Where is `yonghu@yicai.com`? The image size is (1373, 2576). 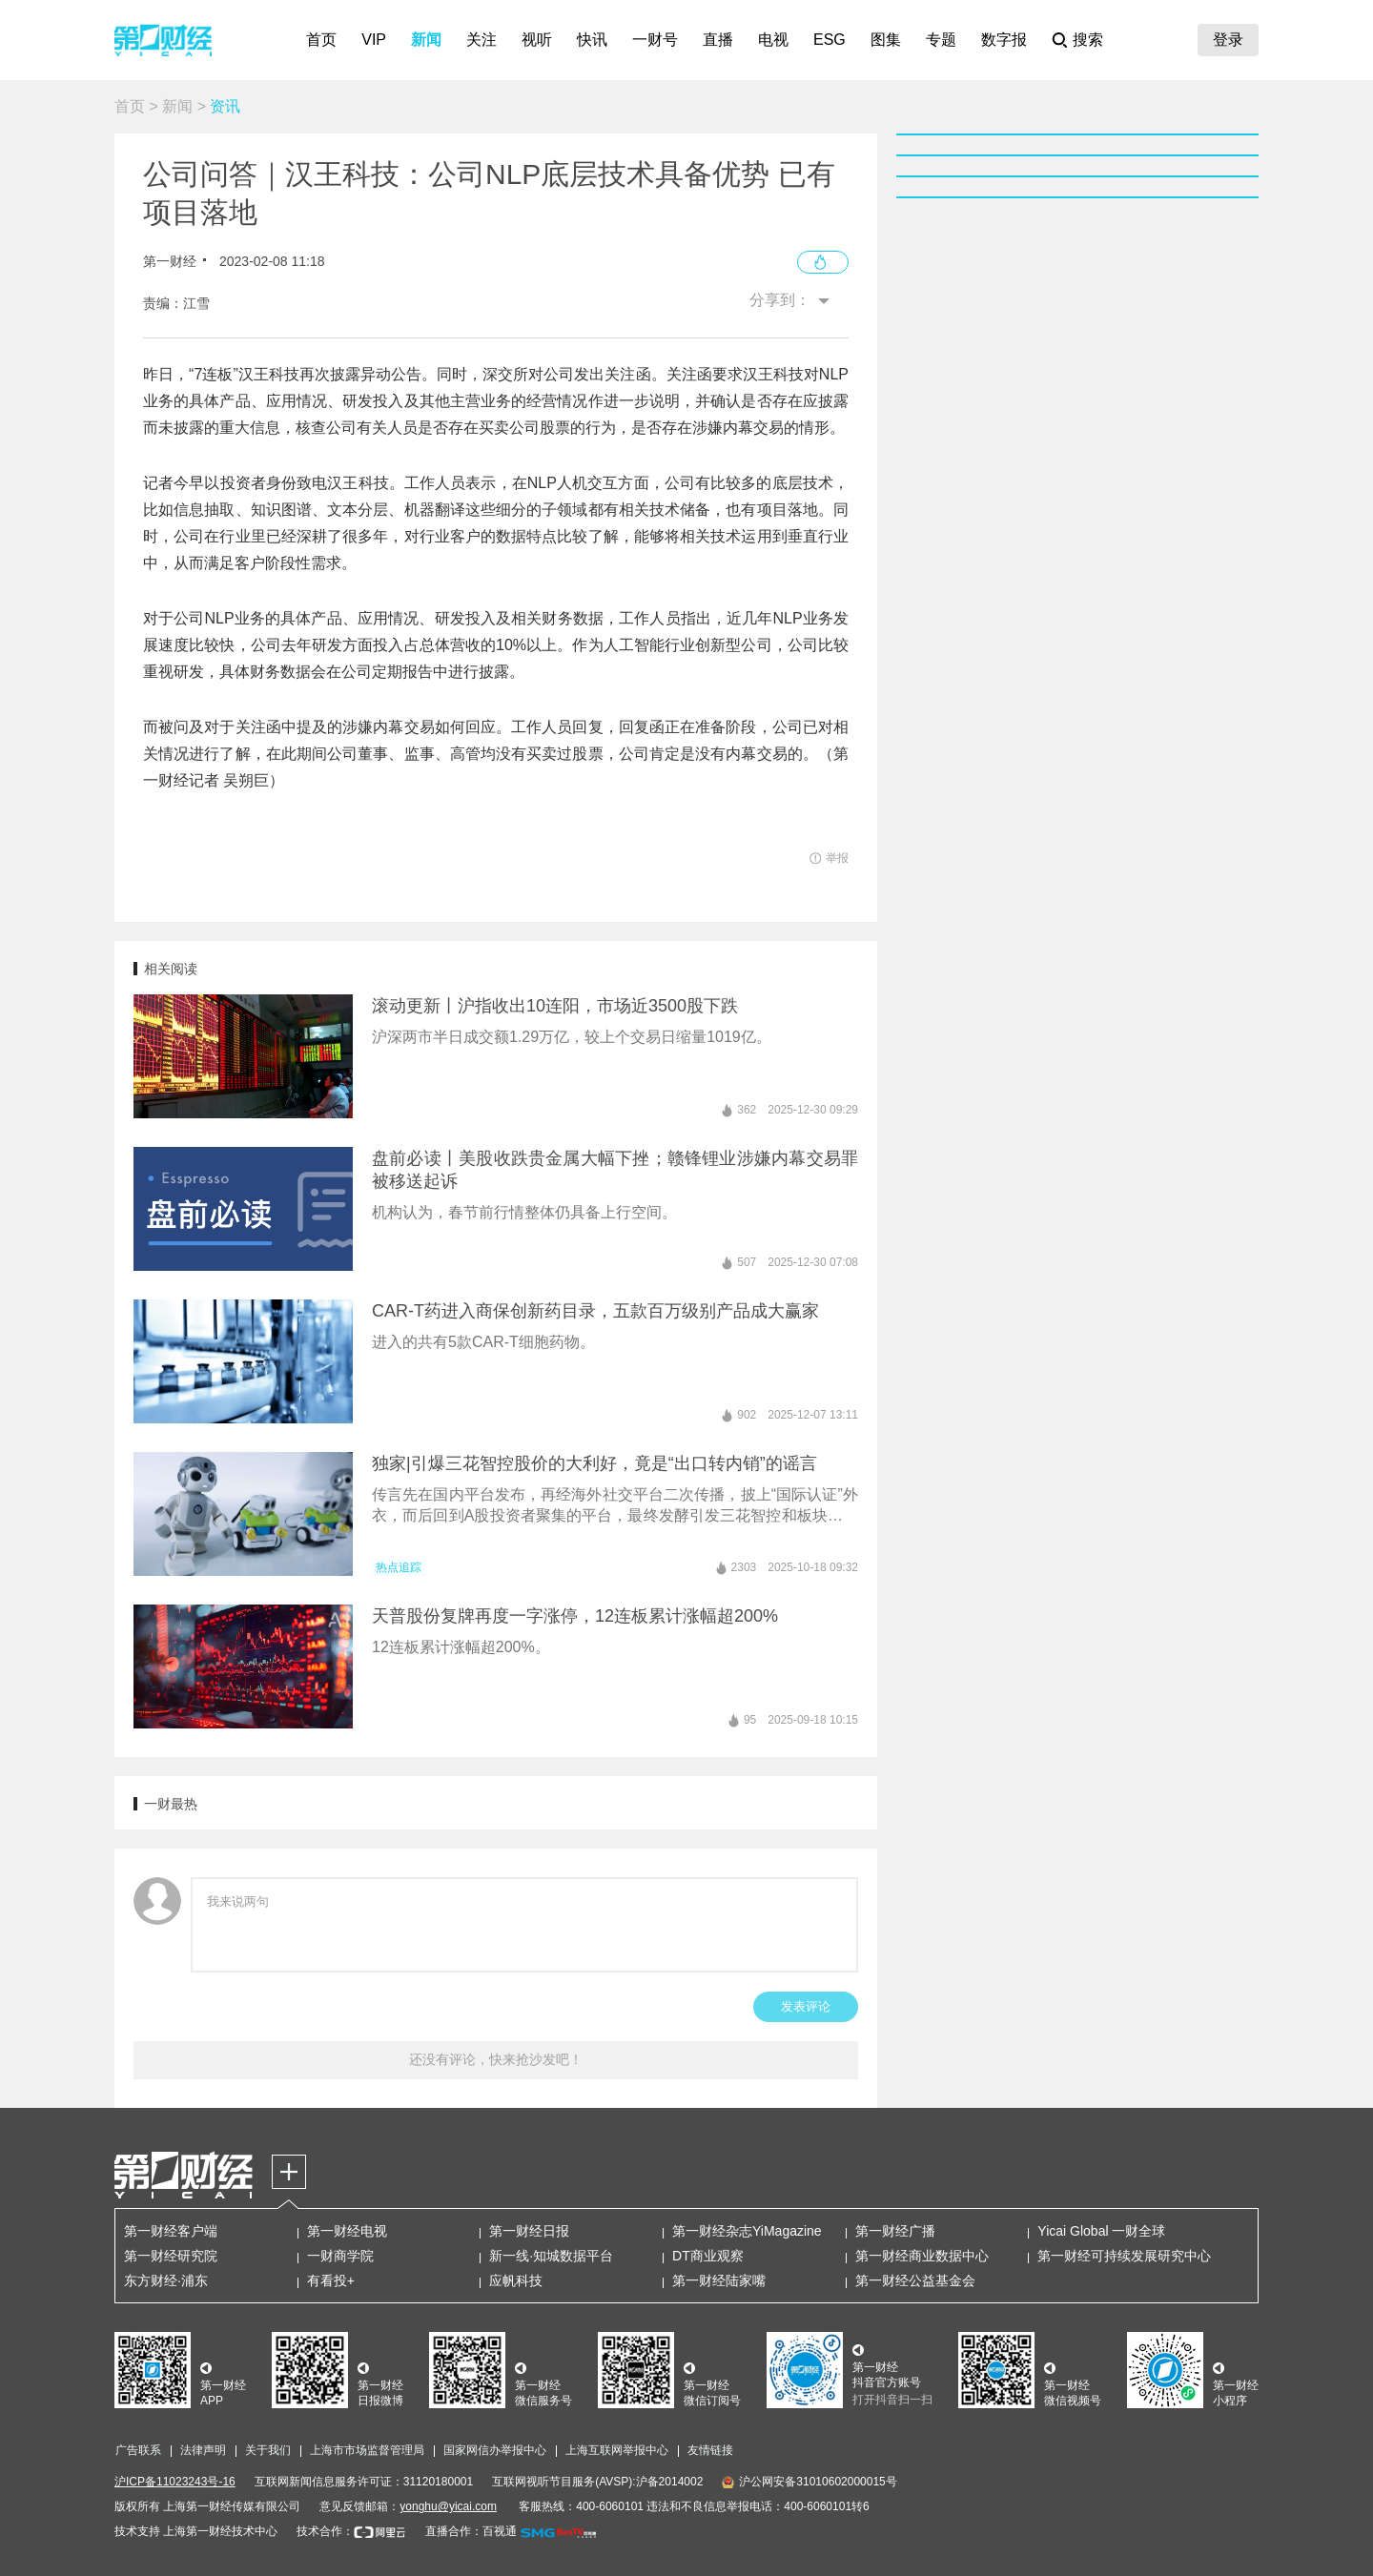
yonghu@yicai.com is located at coordinates (448, 2506).